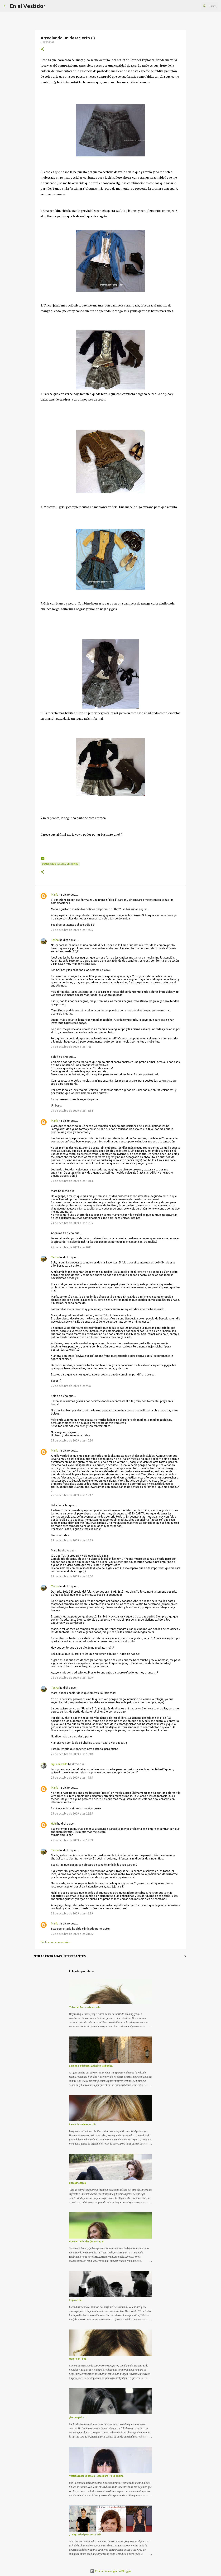 The width and height of the screenshot is (221, 2576). I want to click on Publicar un comentario, so click(55, 1942).